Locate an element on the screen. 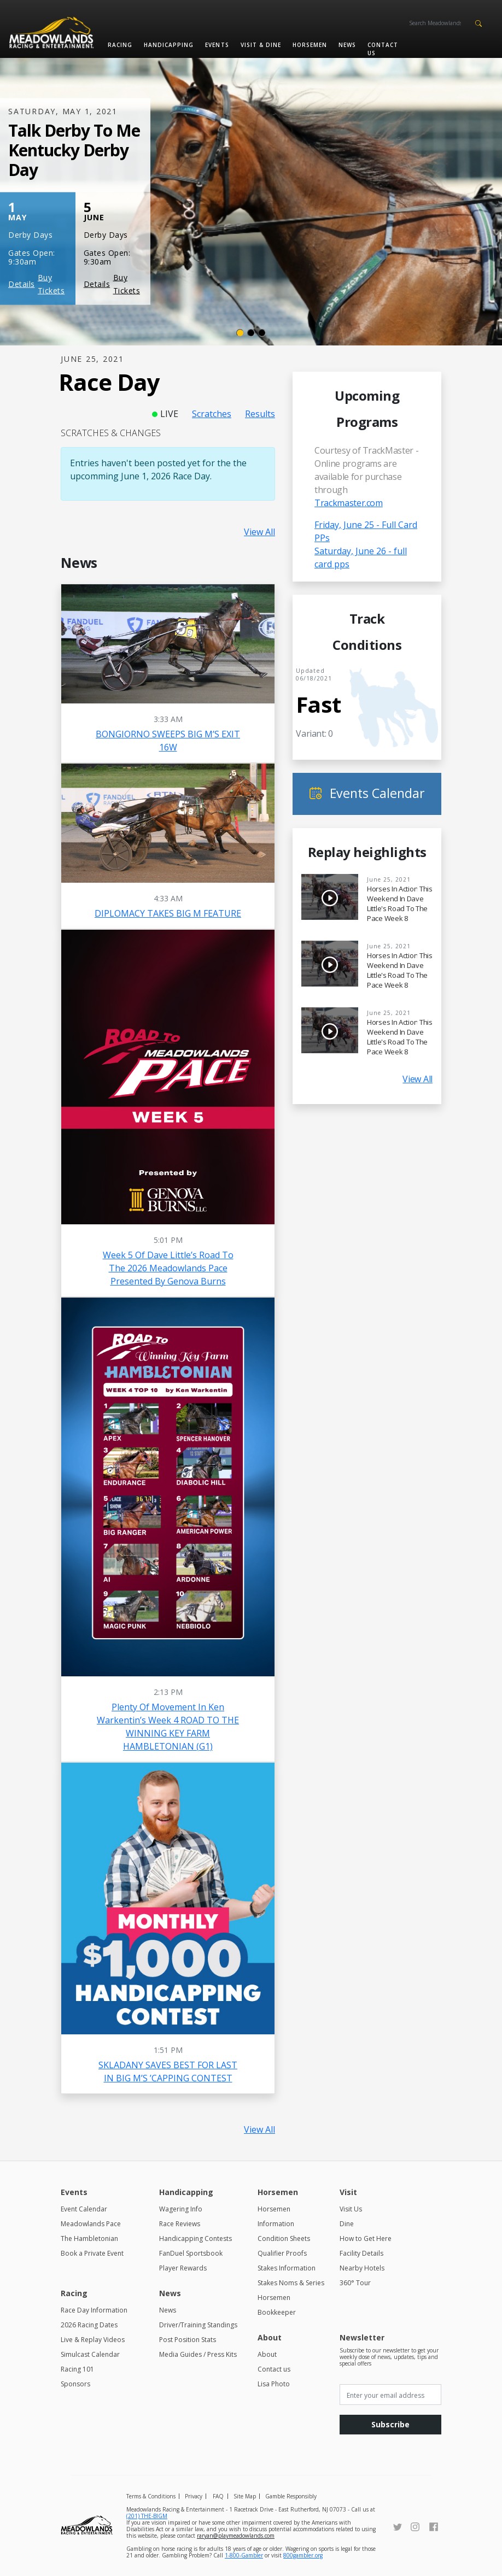 The height and width of the screenshot is (2576, 502). Week 5 of Dave Little’s Road to the 2026 Meadowlands Pace presented by Genova Burns is located at coordinates (168, 1268).